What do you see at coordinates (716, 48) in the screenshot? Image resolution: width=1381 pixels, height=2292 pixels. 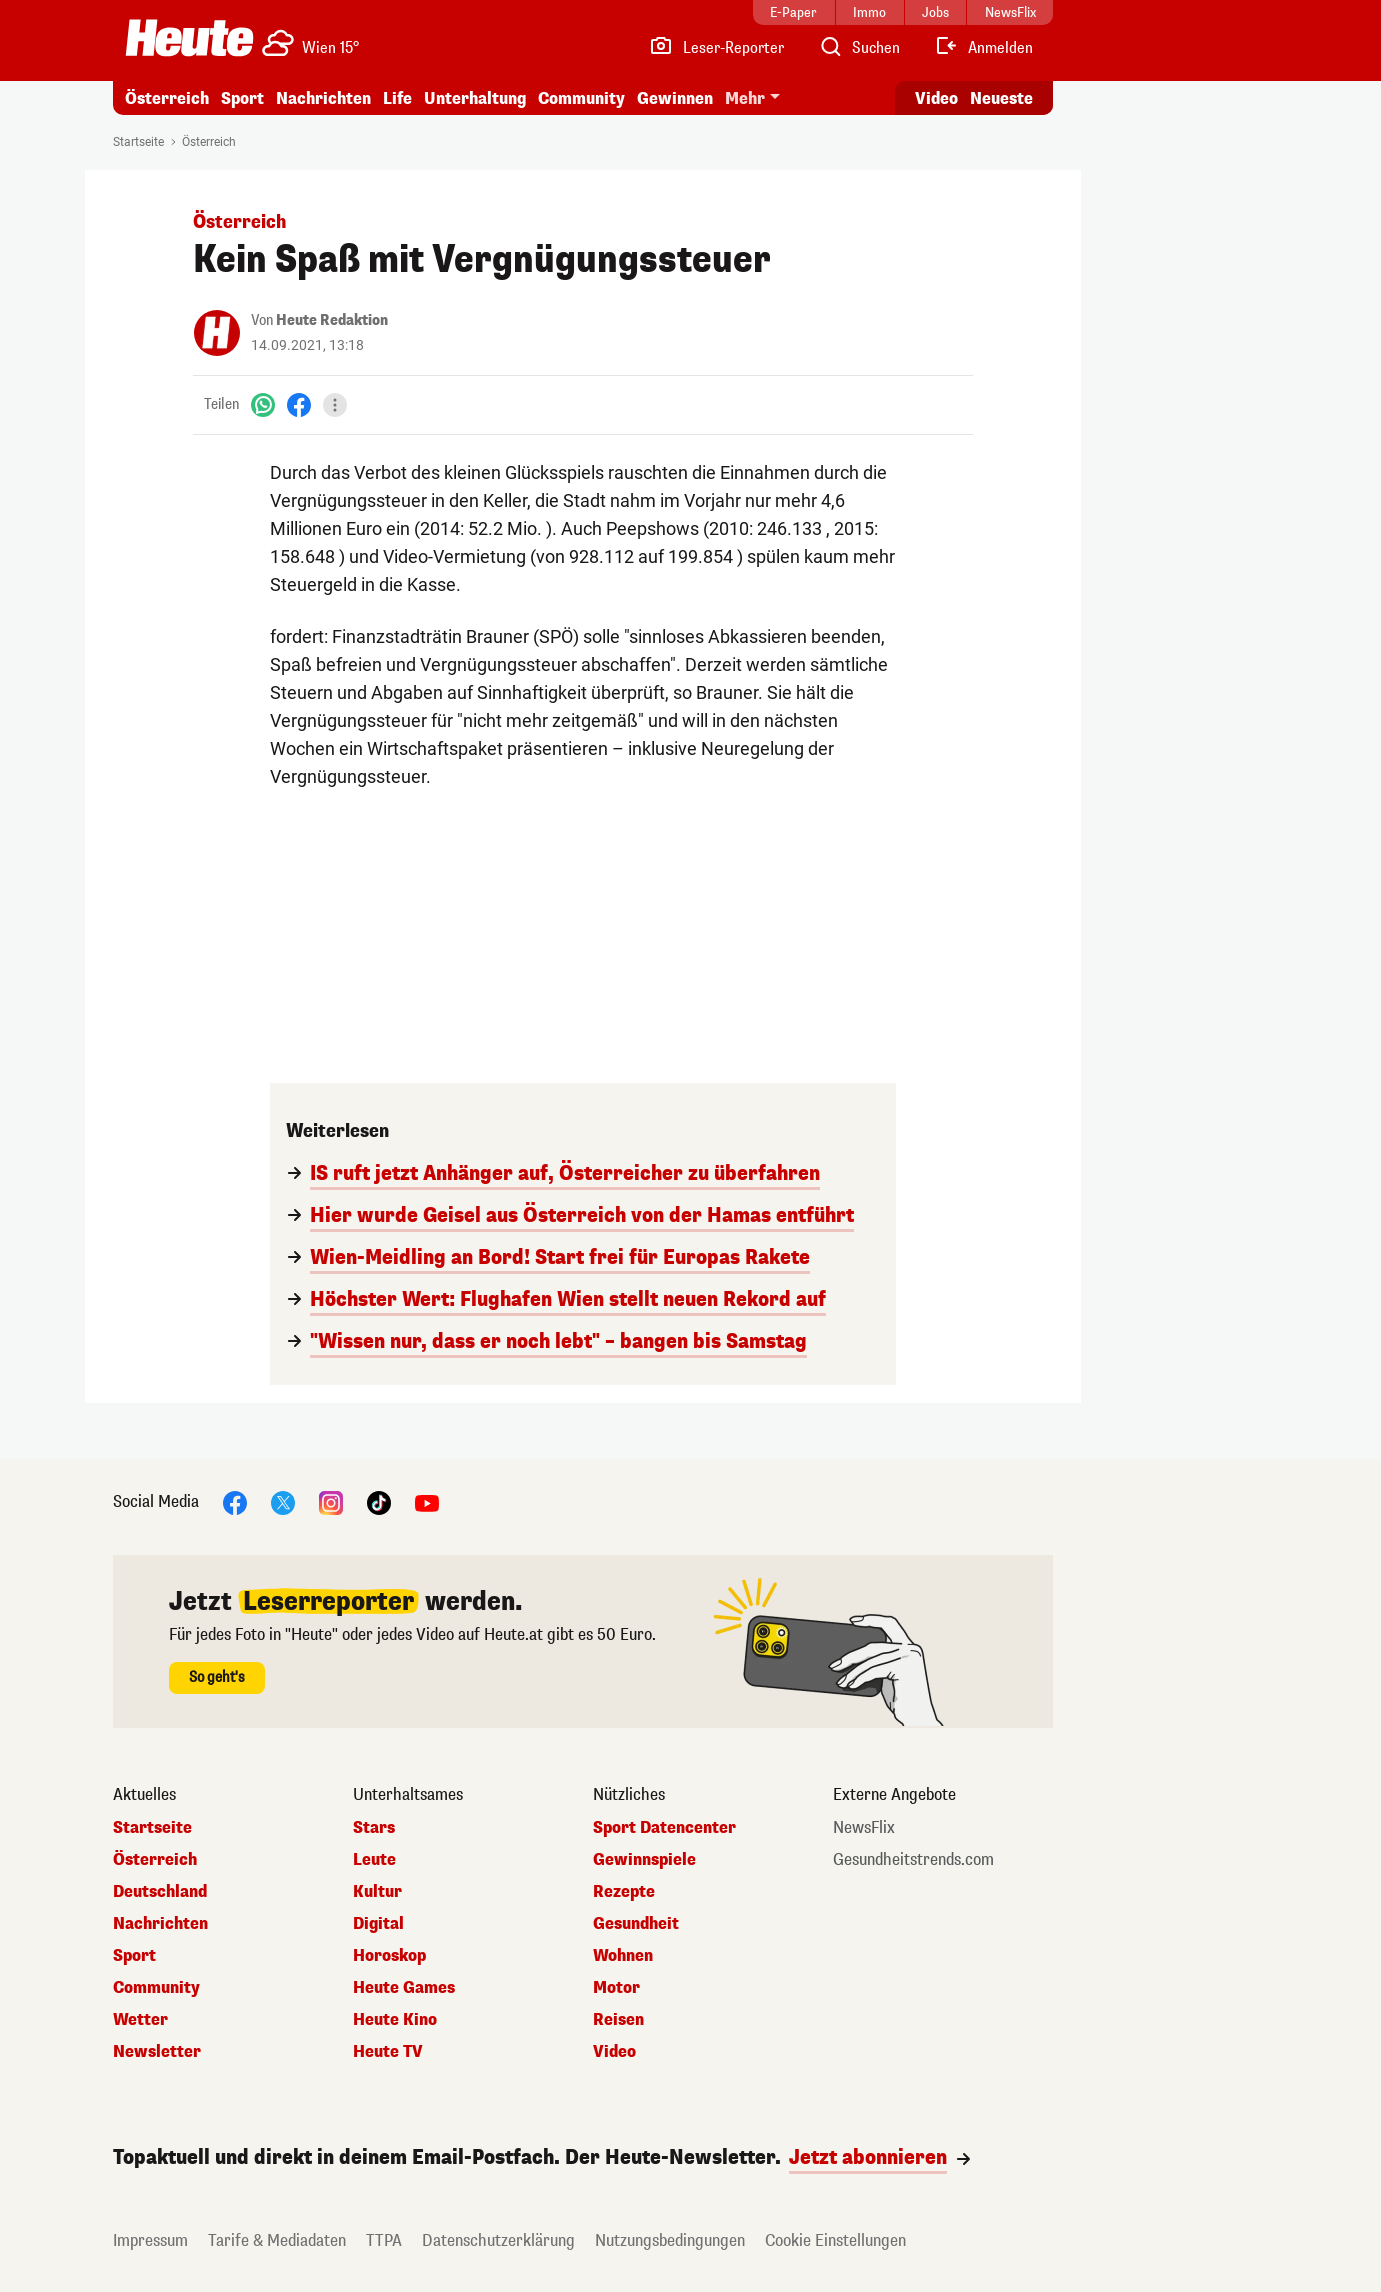 I see `[Leser-Reporter]` at bounding box center [716, 48].